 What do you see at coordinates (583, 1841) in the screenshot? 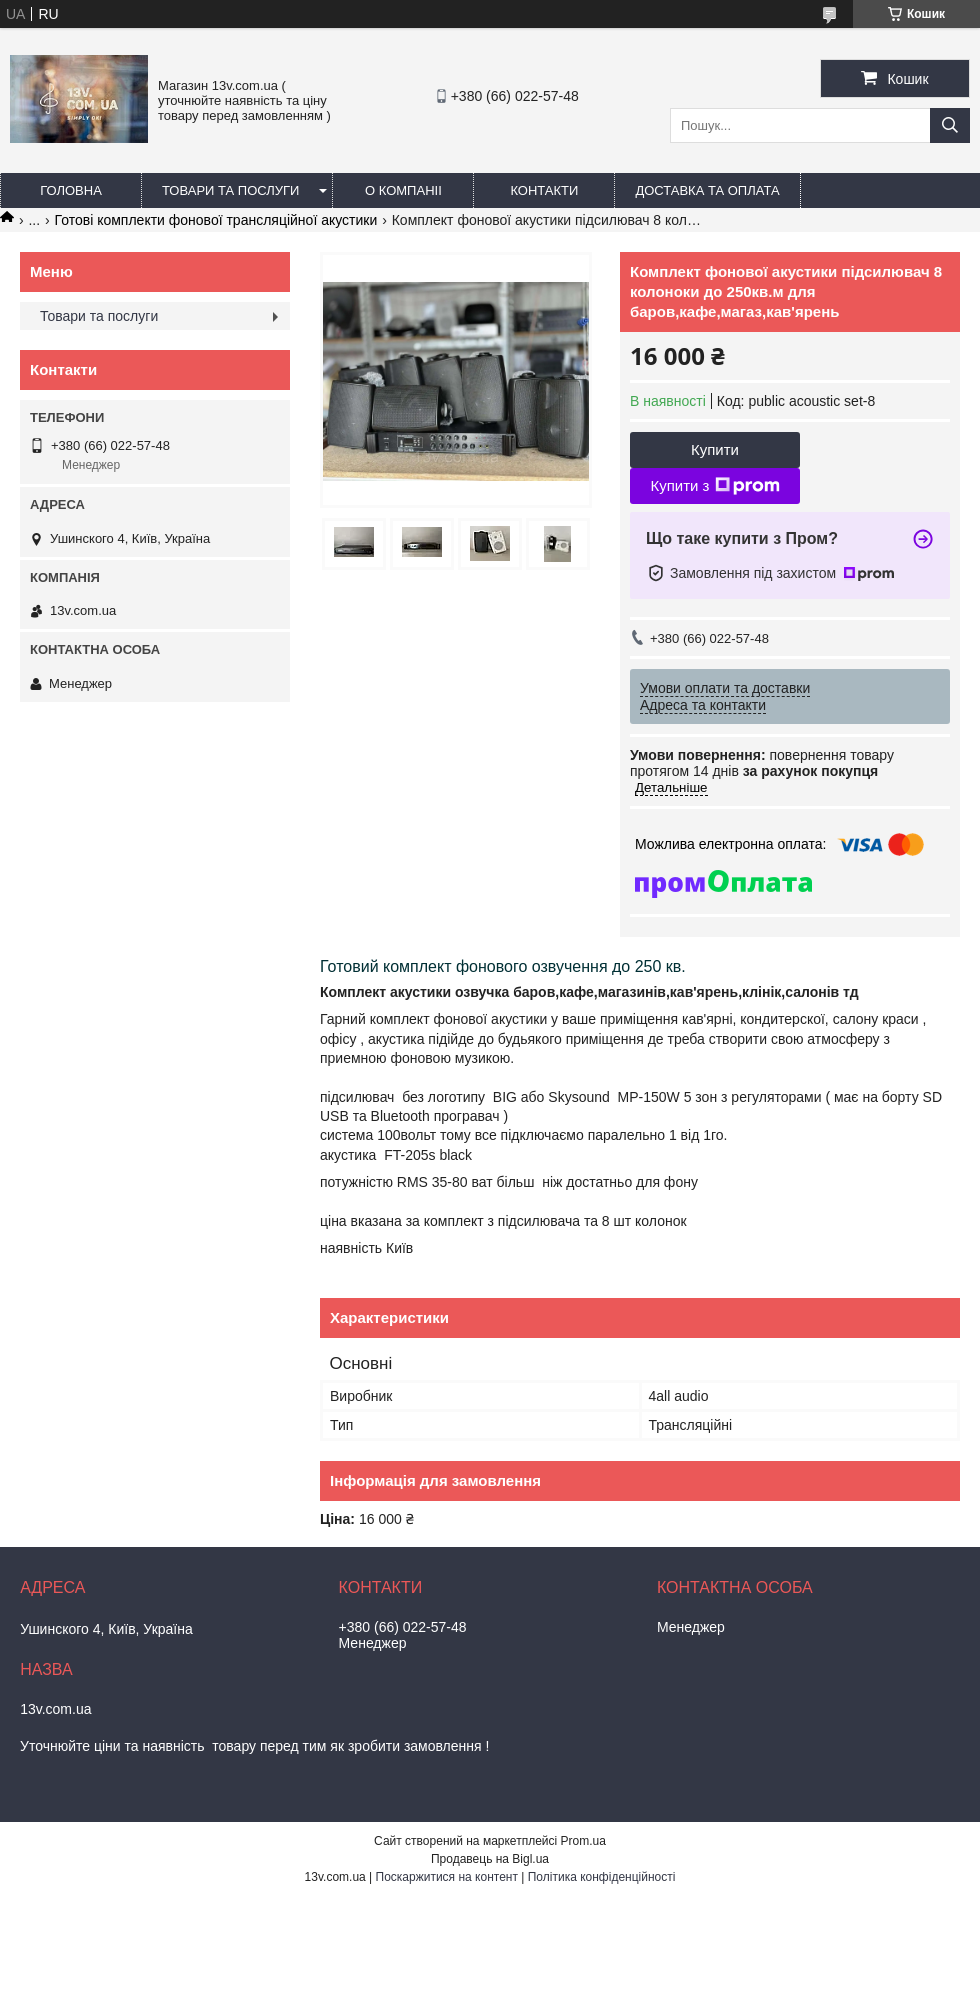
I see `Prom.ua` at bounding box center [583, 1841].